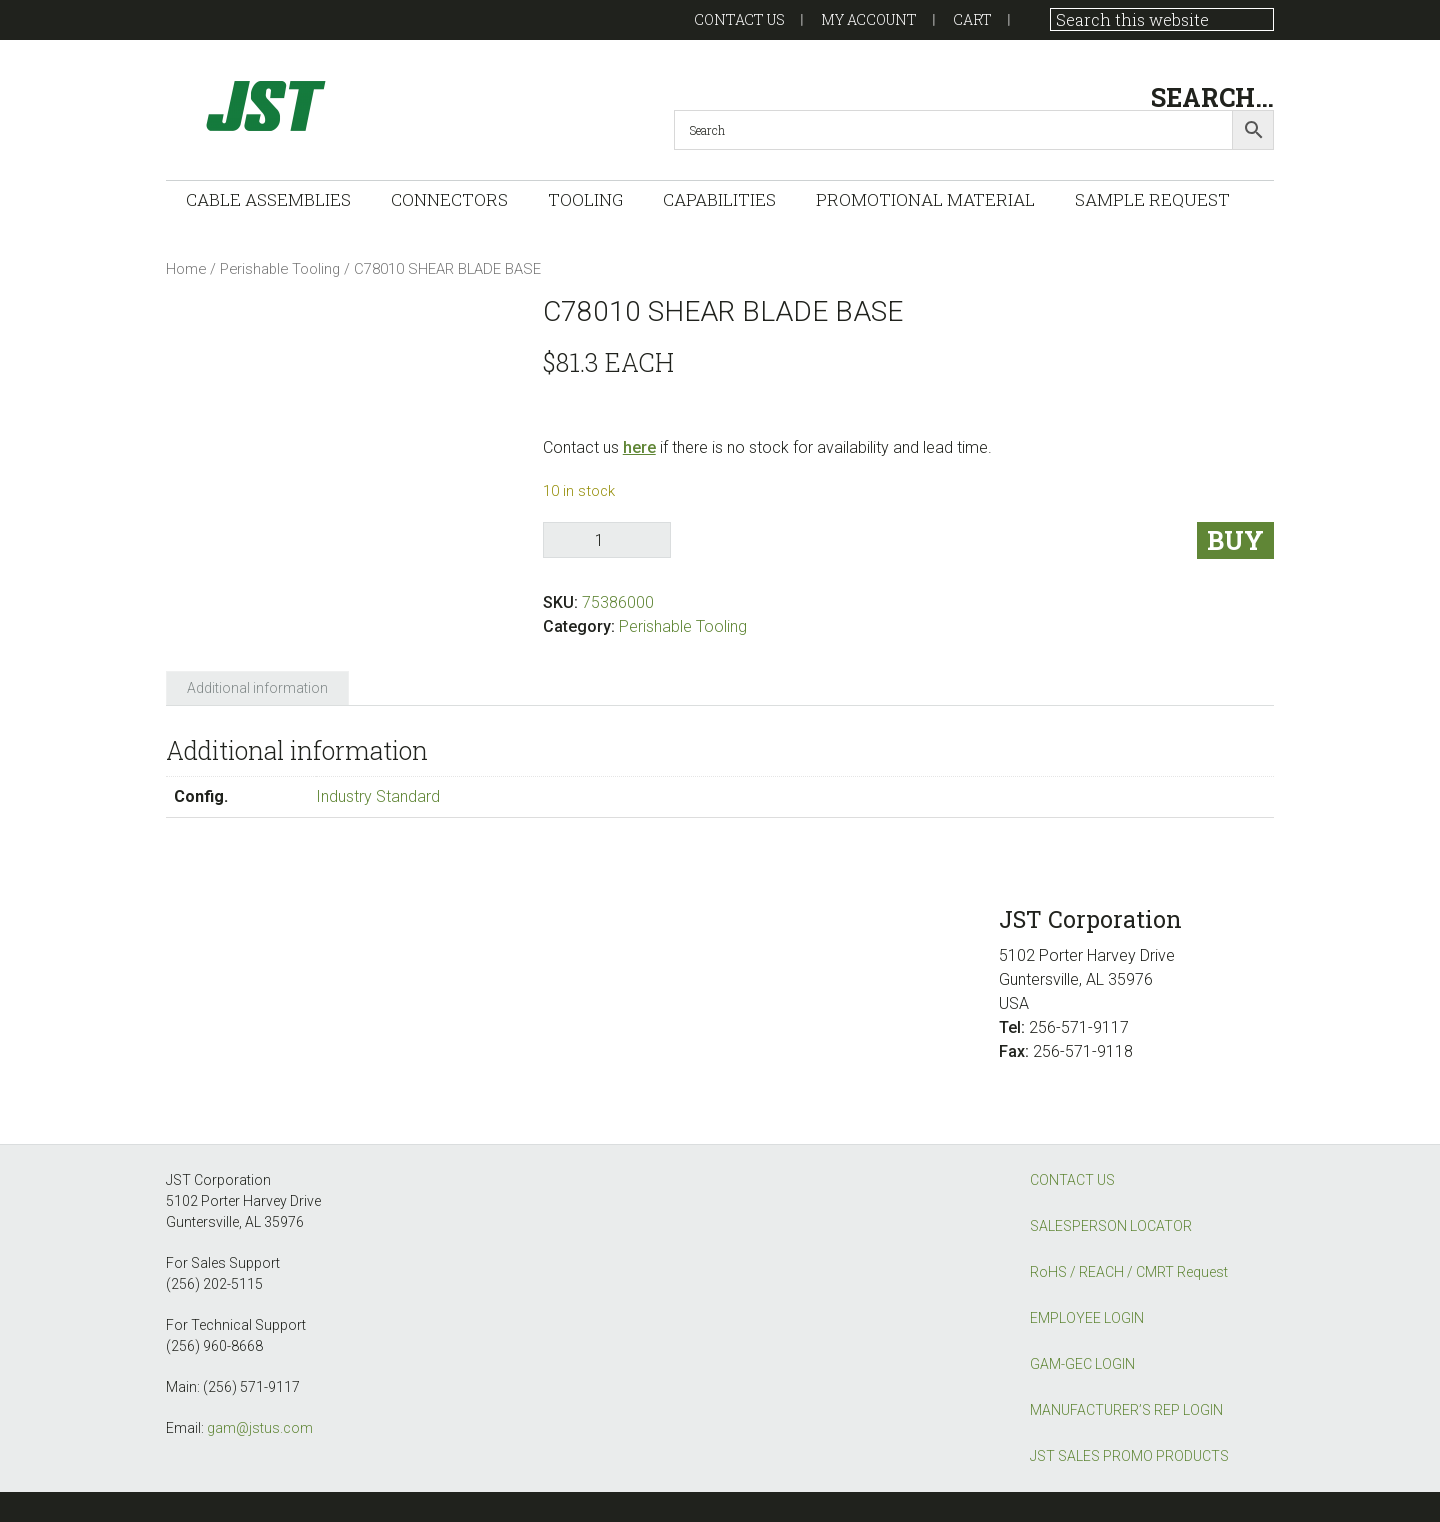 This screenshot has width=1440, height=1522. Describe the element at coordinates (366, 105) in the screenshot. I see `GAM-GEC` at that location.